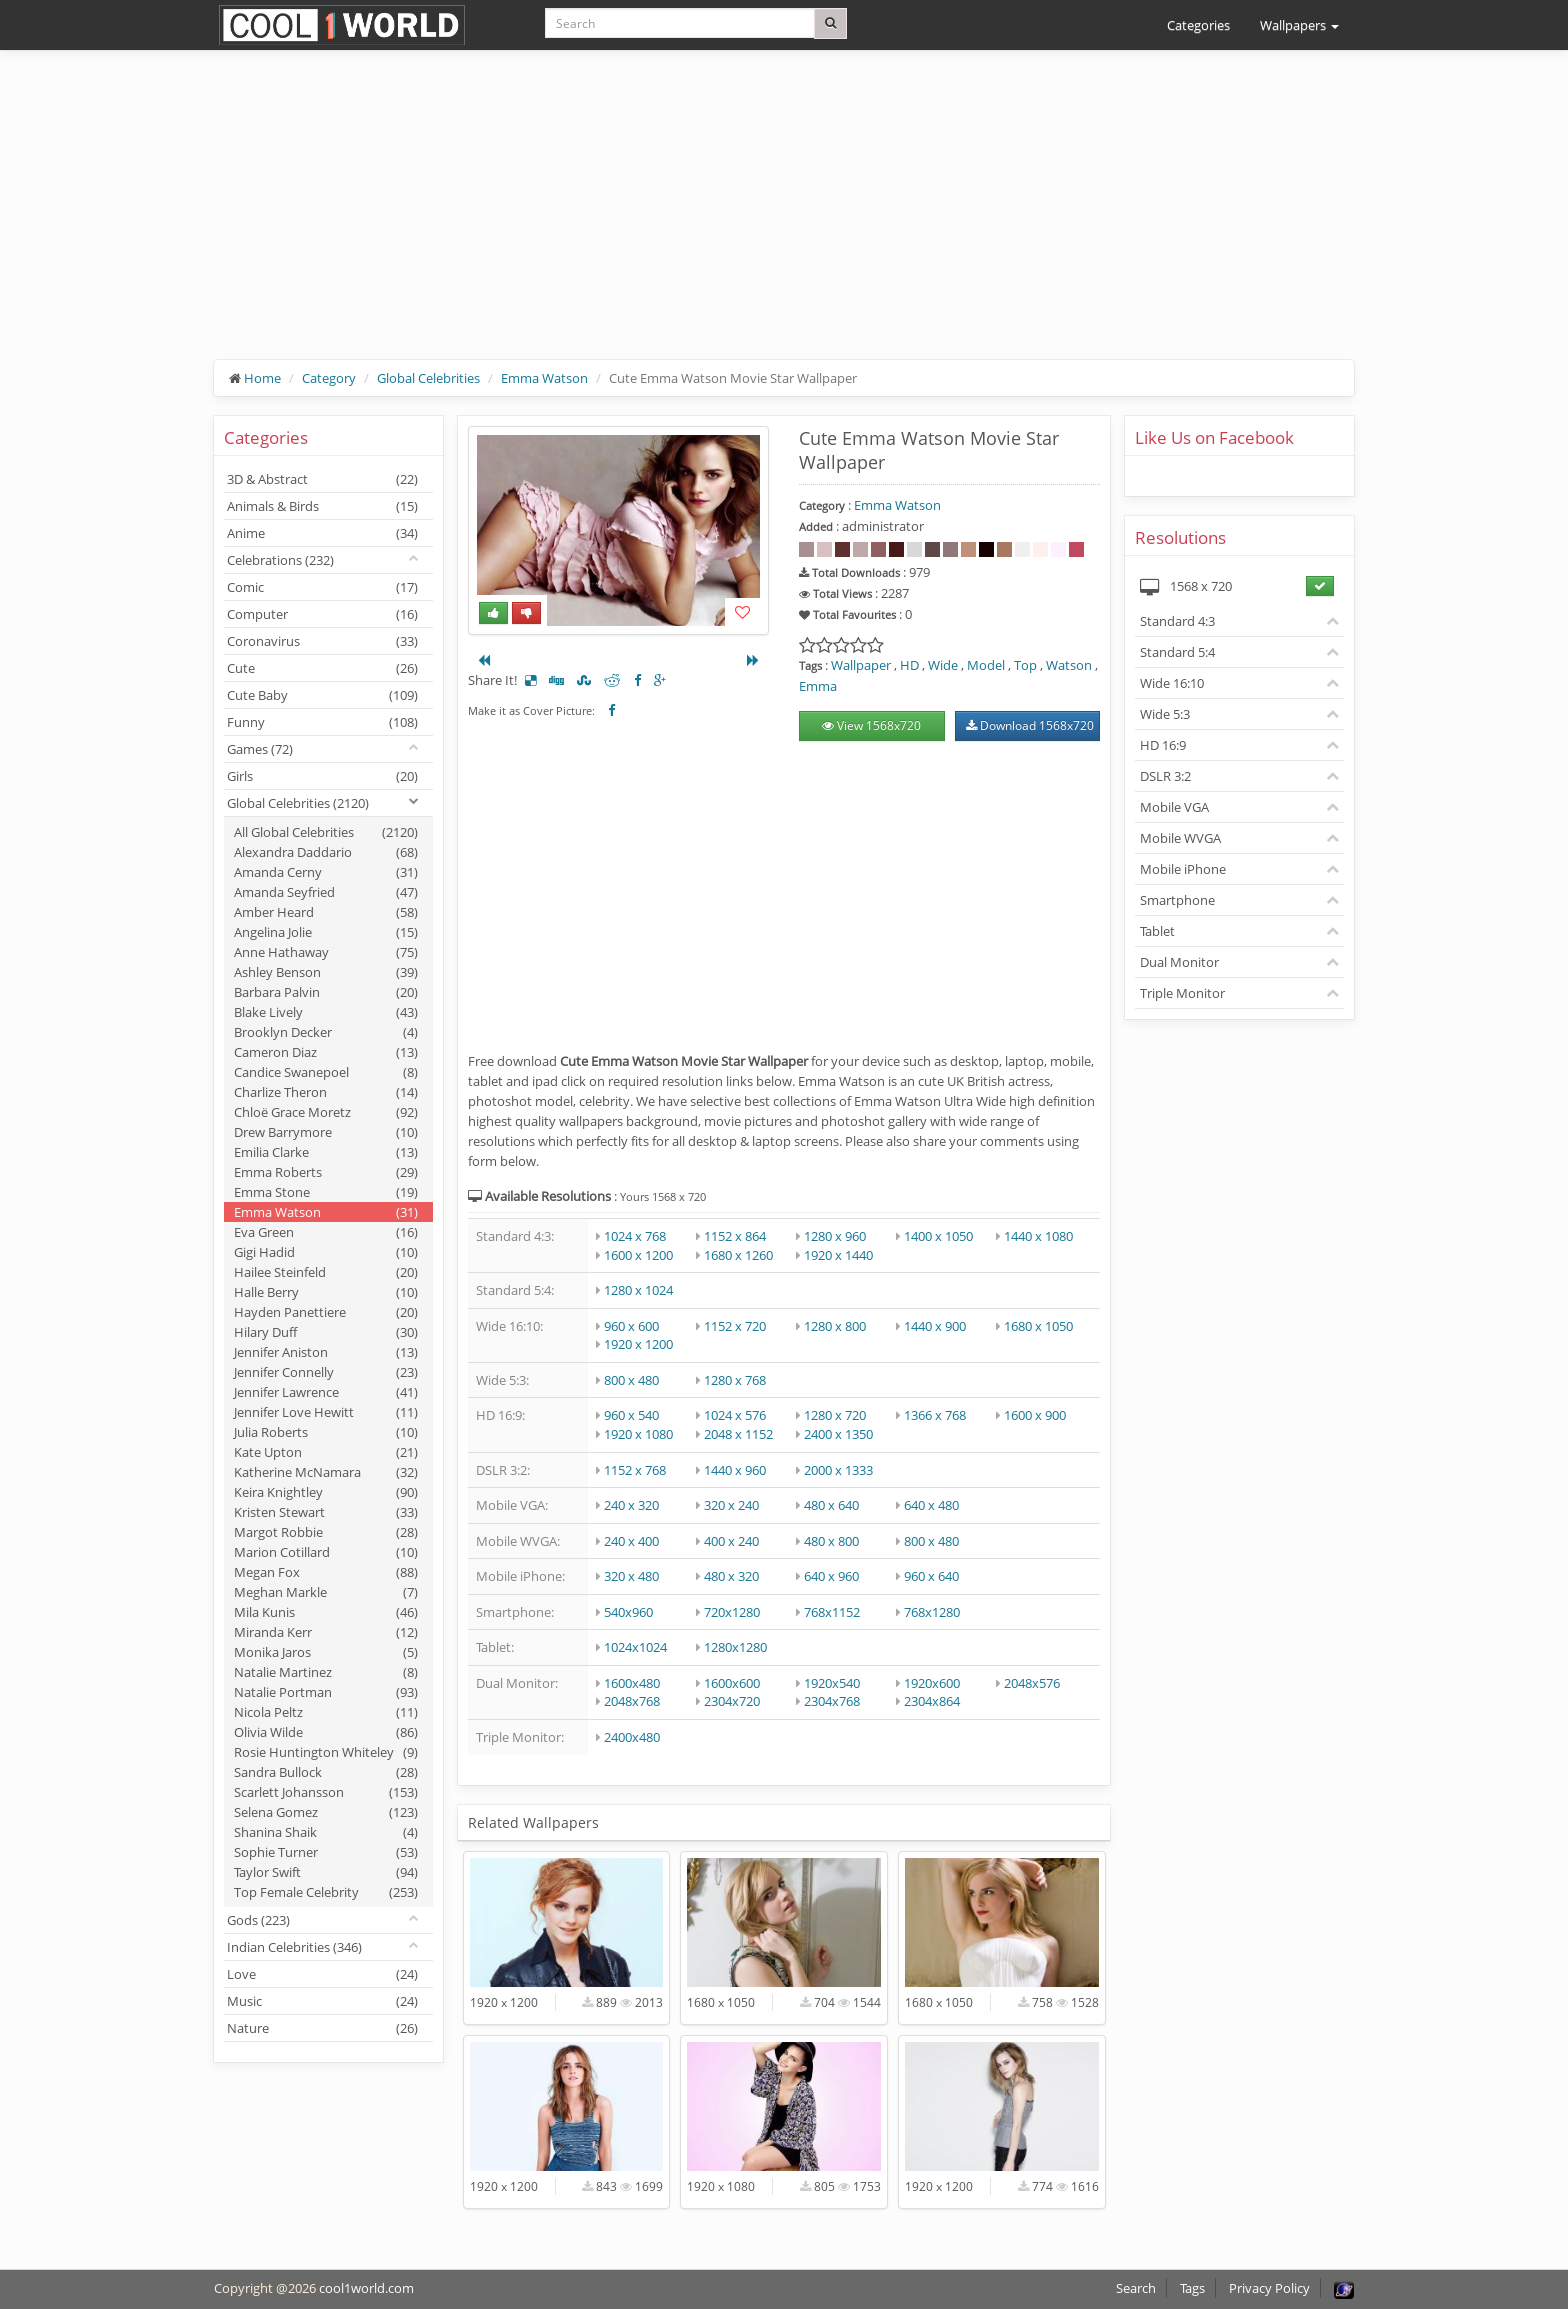  I want to click on Natalie Martinez, so click(326, 1672).